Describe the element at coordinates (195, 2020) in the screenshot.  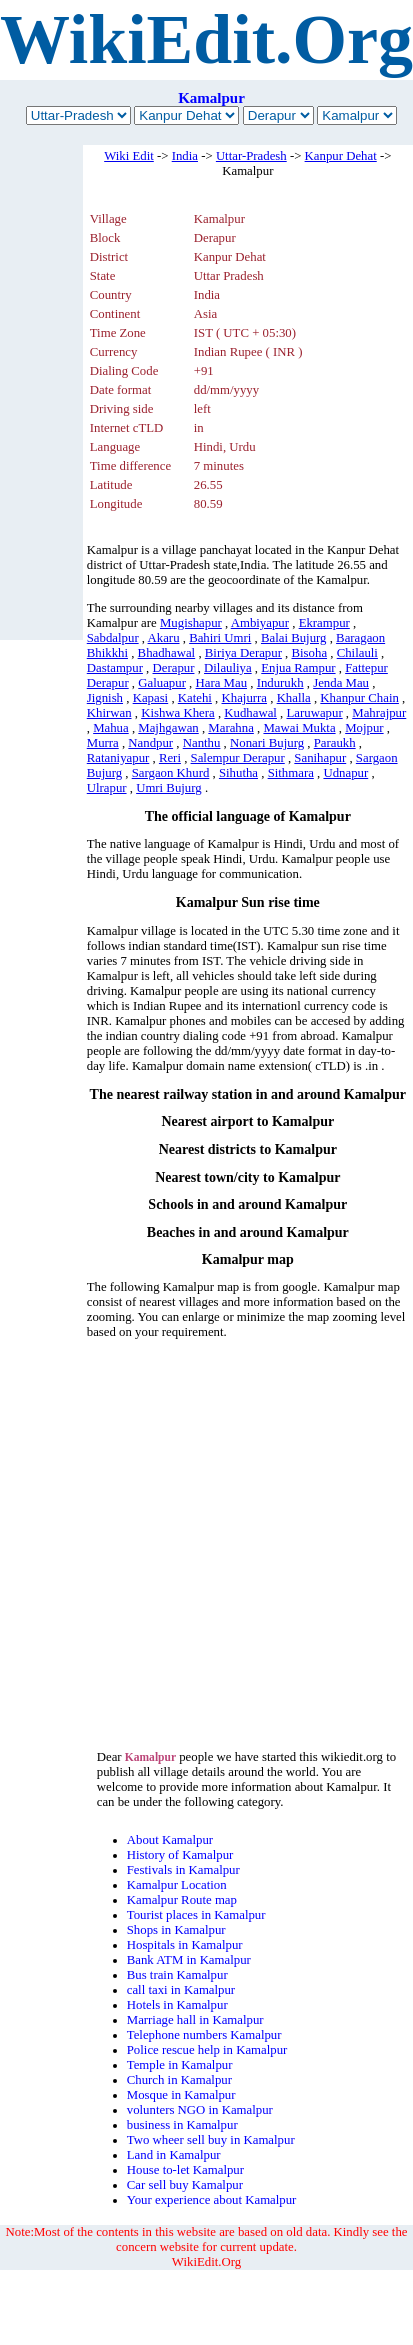
I see `Marriage hall in Kamalpur` at that location.